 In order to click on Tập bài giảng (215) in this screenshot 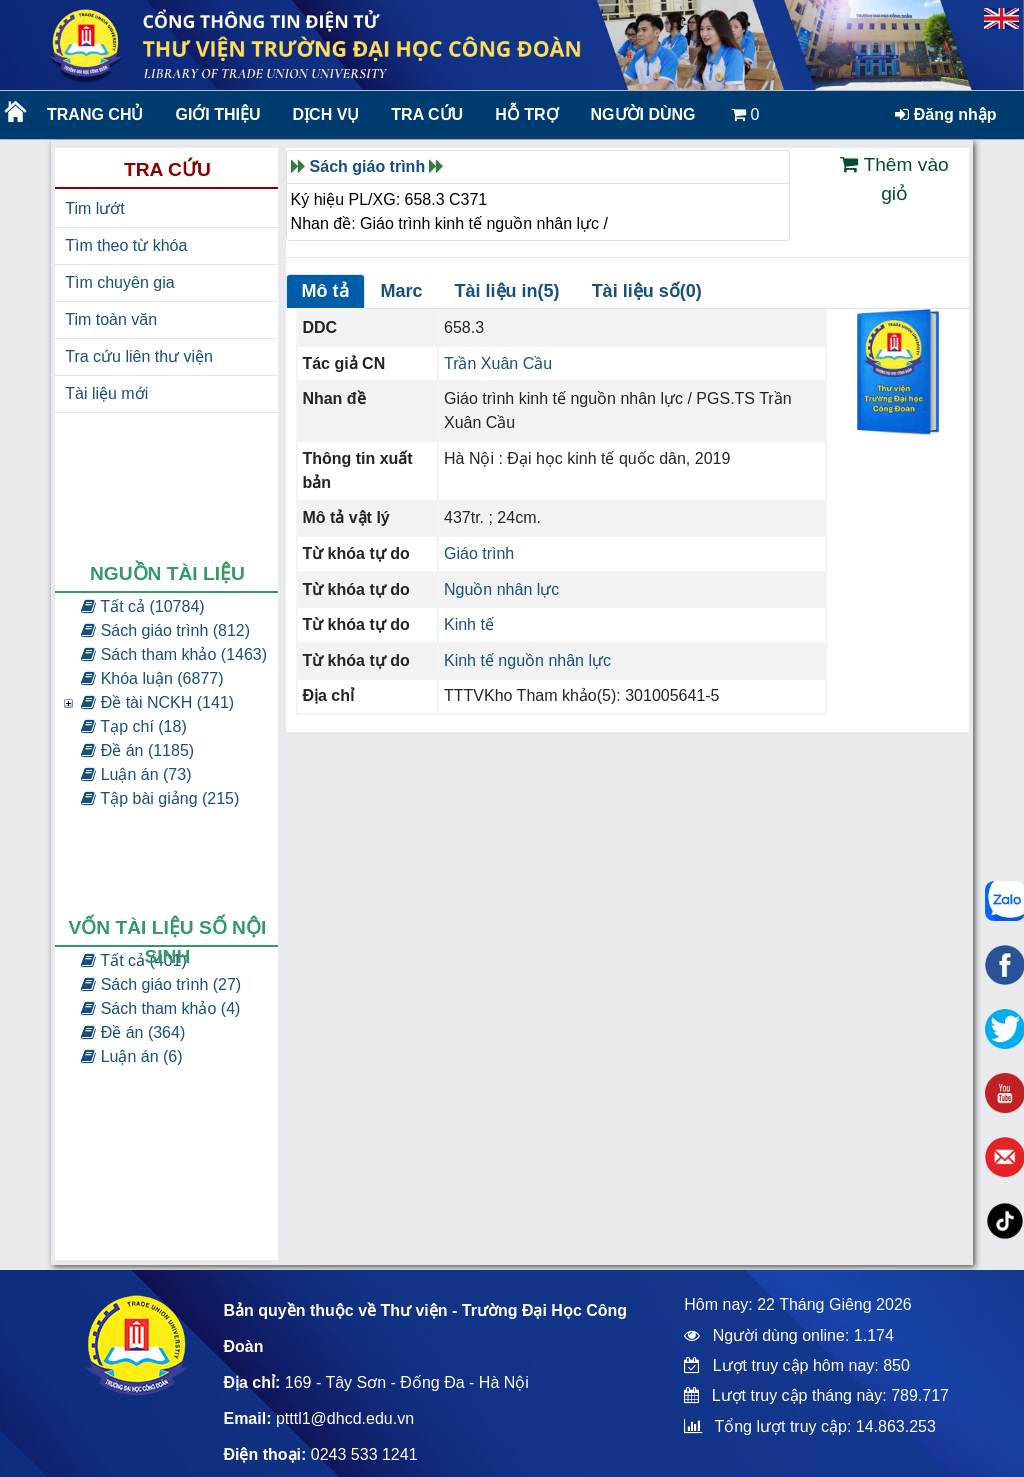, I will do `click(160, 798)`.